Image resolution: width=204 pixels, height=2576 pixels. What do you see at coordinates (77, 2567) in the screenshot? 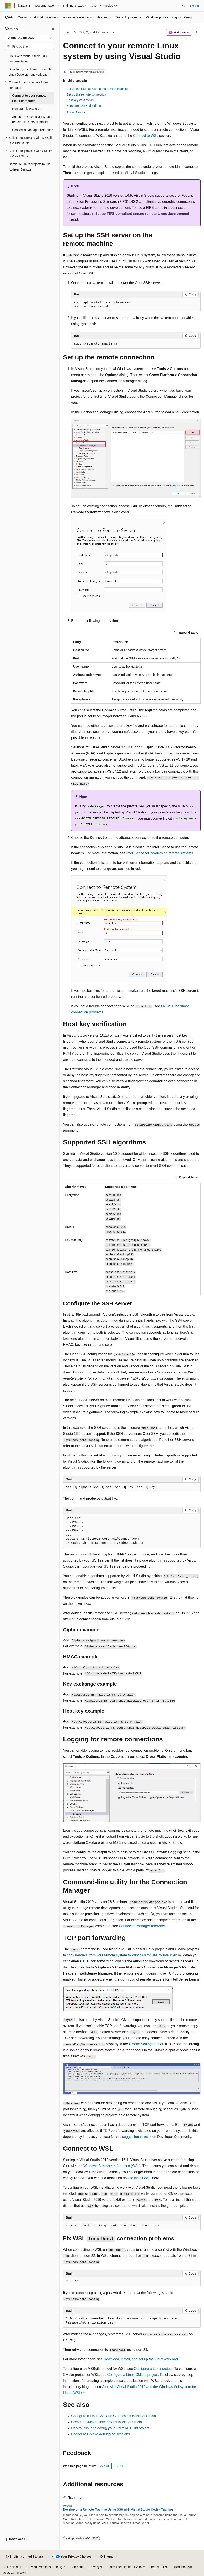
I see `Contribute` at bounding box center [77, 2567].